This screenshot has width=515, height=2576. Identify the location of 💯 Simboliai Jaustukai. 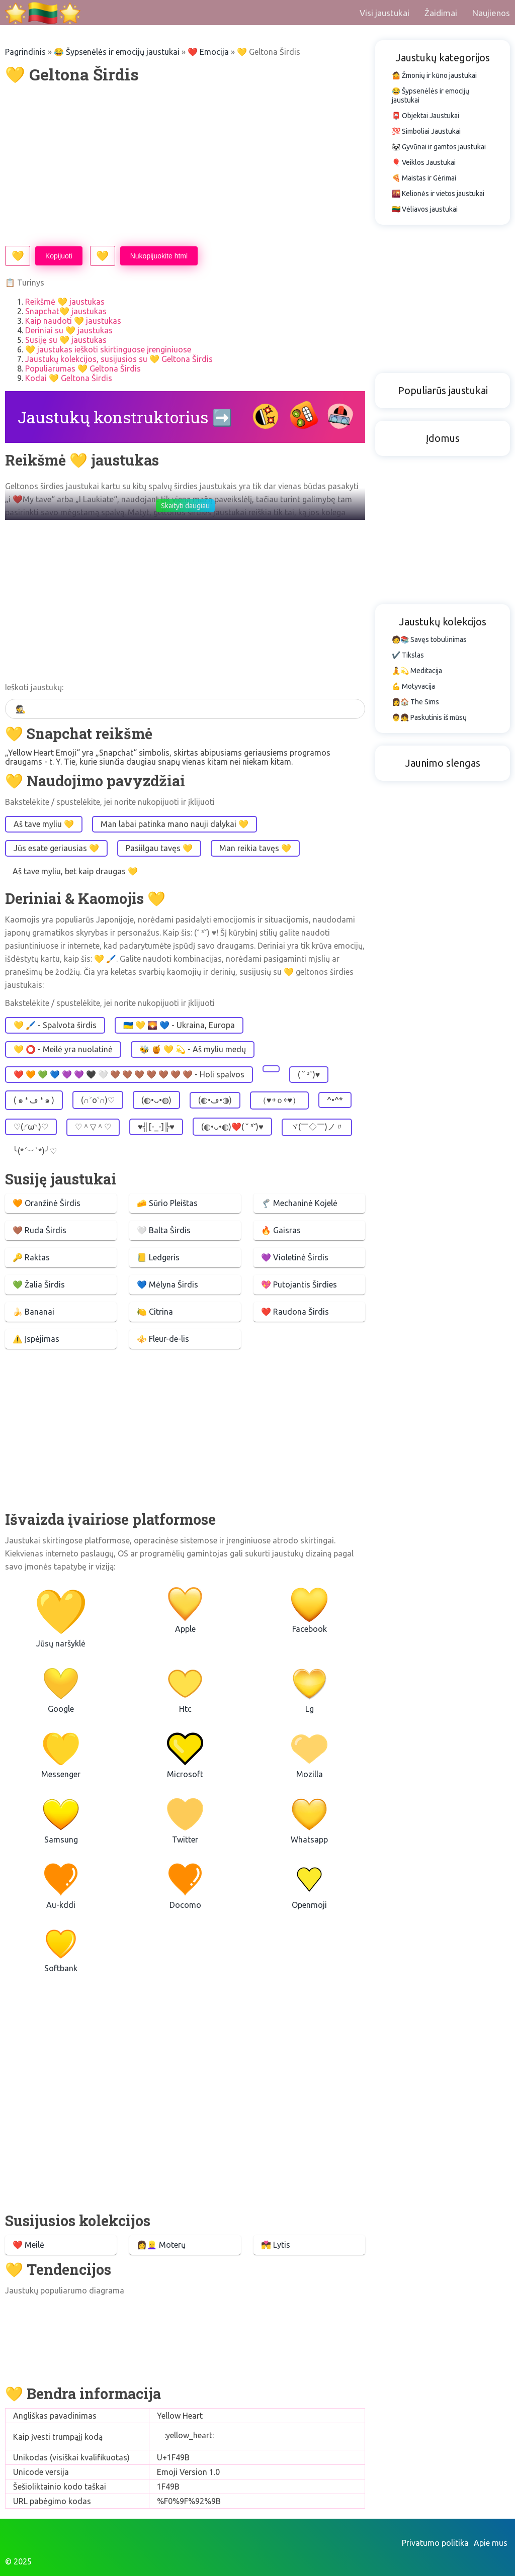
(426, 131).